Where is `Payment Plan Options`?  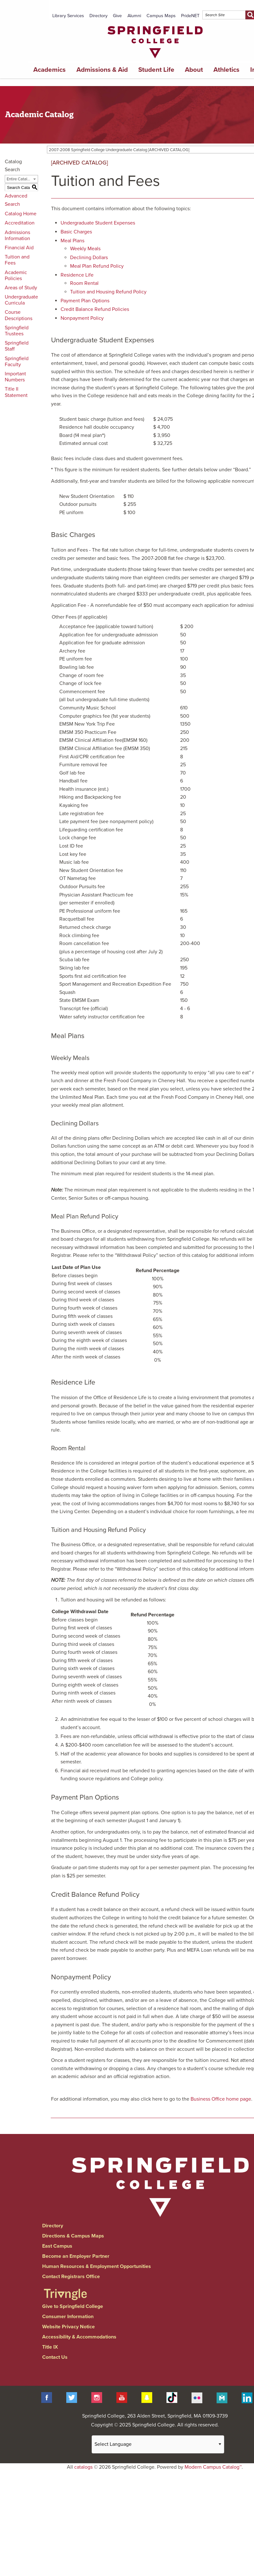
Payment Plan Options is located at coordinates (85, 301).